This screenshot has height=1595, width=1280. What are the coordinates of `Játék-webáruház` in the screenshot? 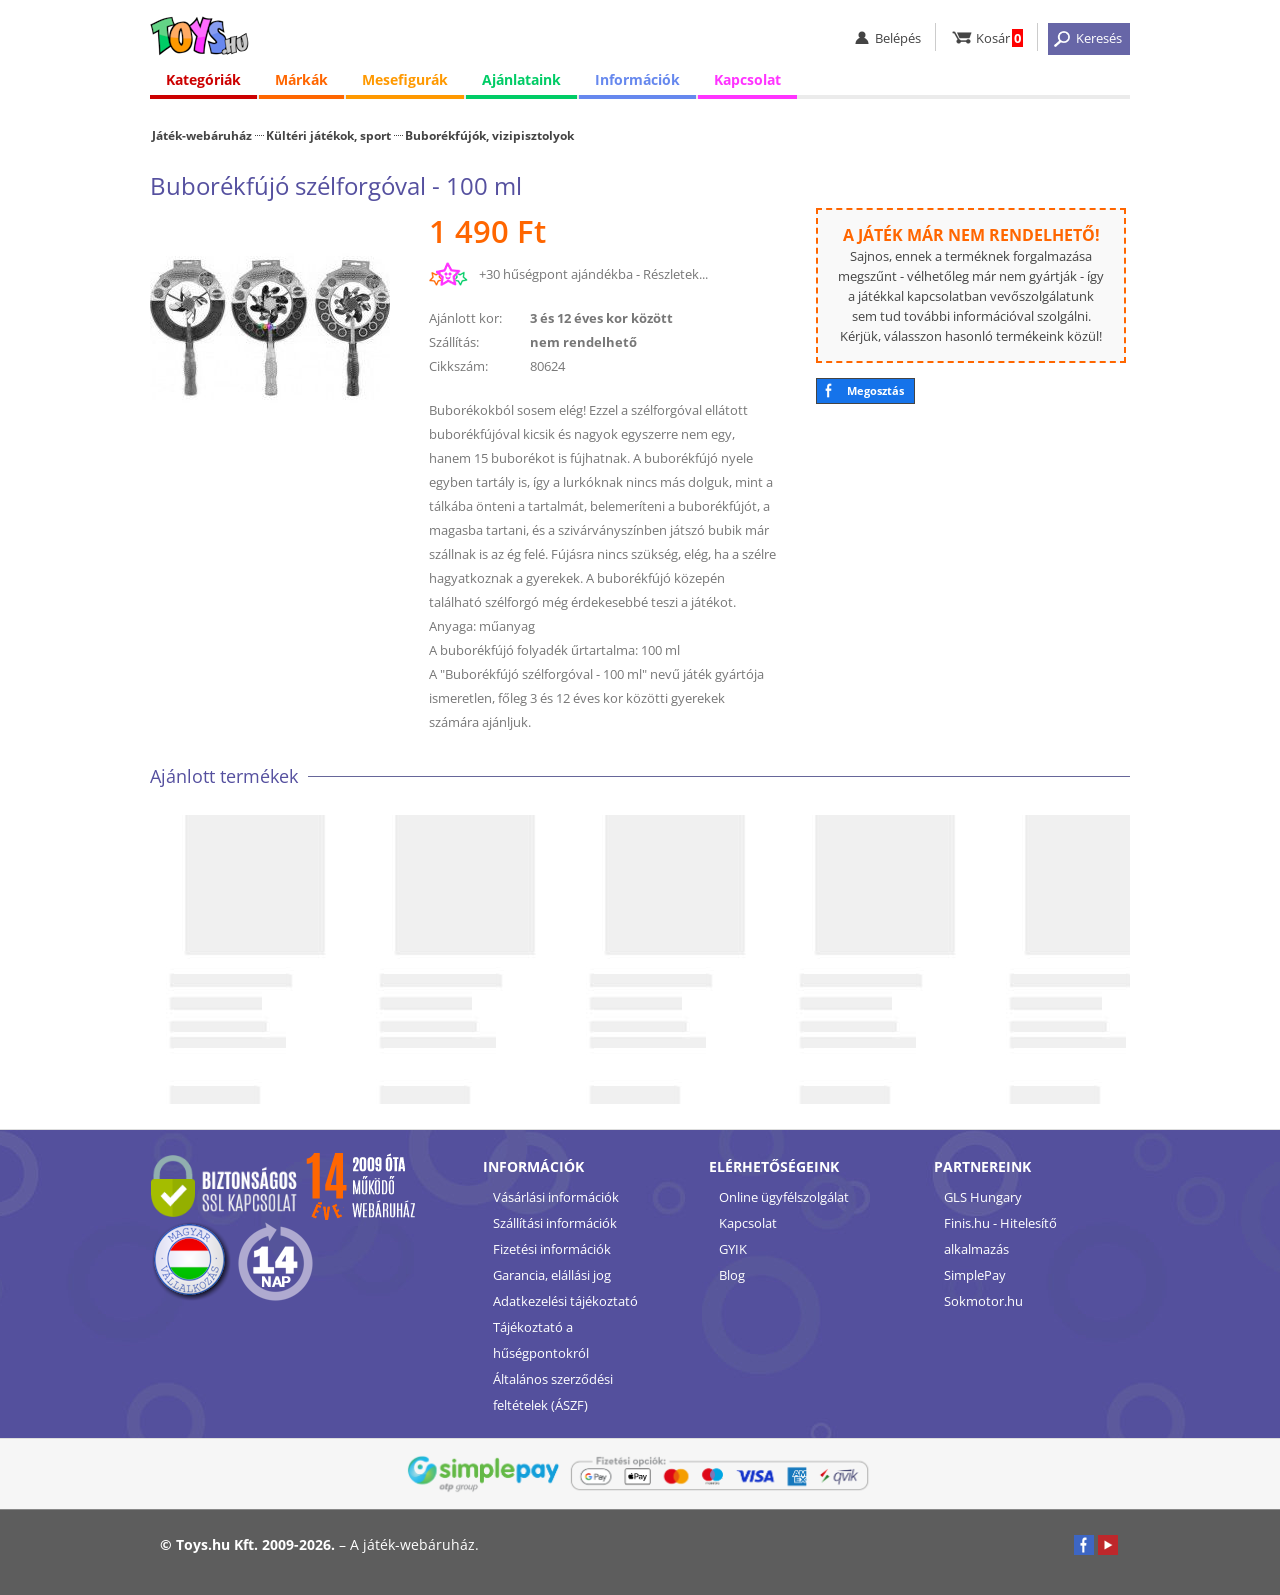 It's located at (202, 135).